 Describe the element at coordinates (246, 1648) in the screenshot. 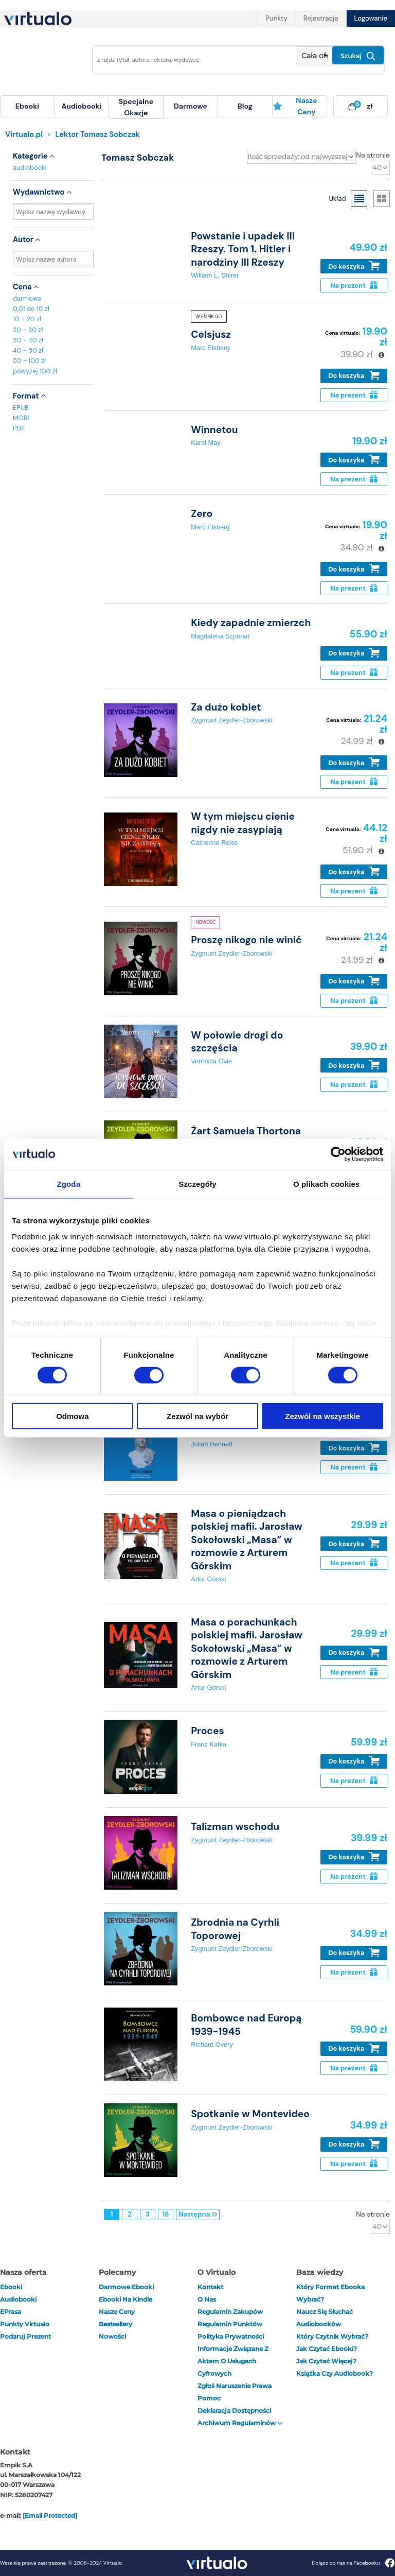

I see `Masa o porachunkach polskiej mafii. Jarosław Sokołowski „Masa” w rozmowie z Arturem Górskim` at that location.